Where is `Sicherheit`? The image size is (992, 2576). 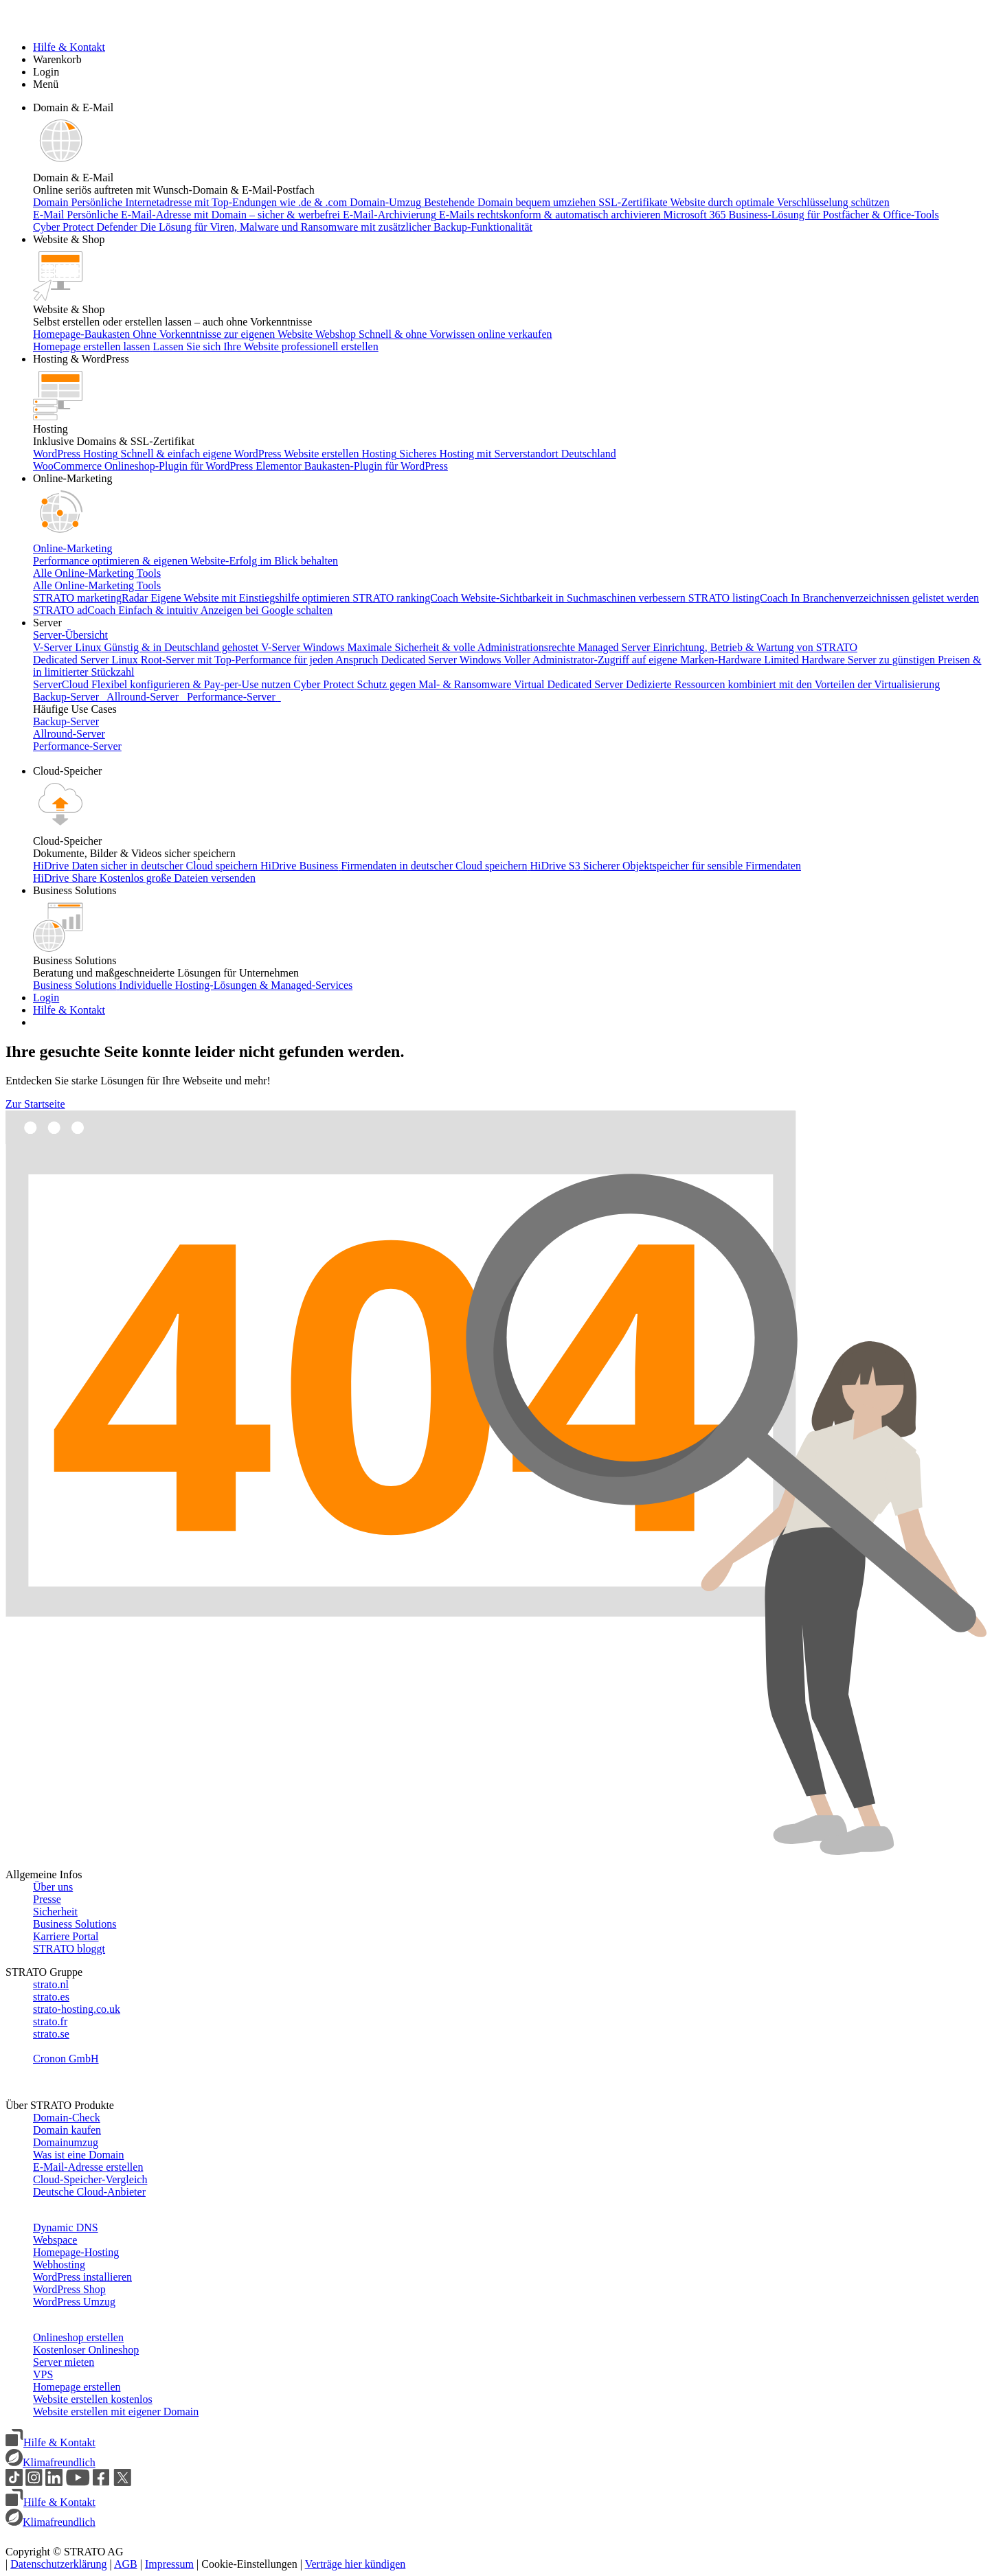 Sicherheit is located at coordinates (55, 1911).